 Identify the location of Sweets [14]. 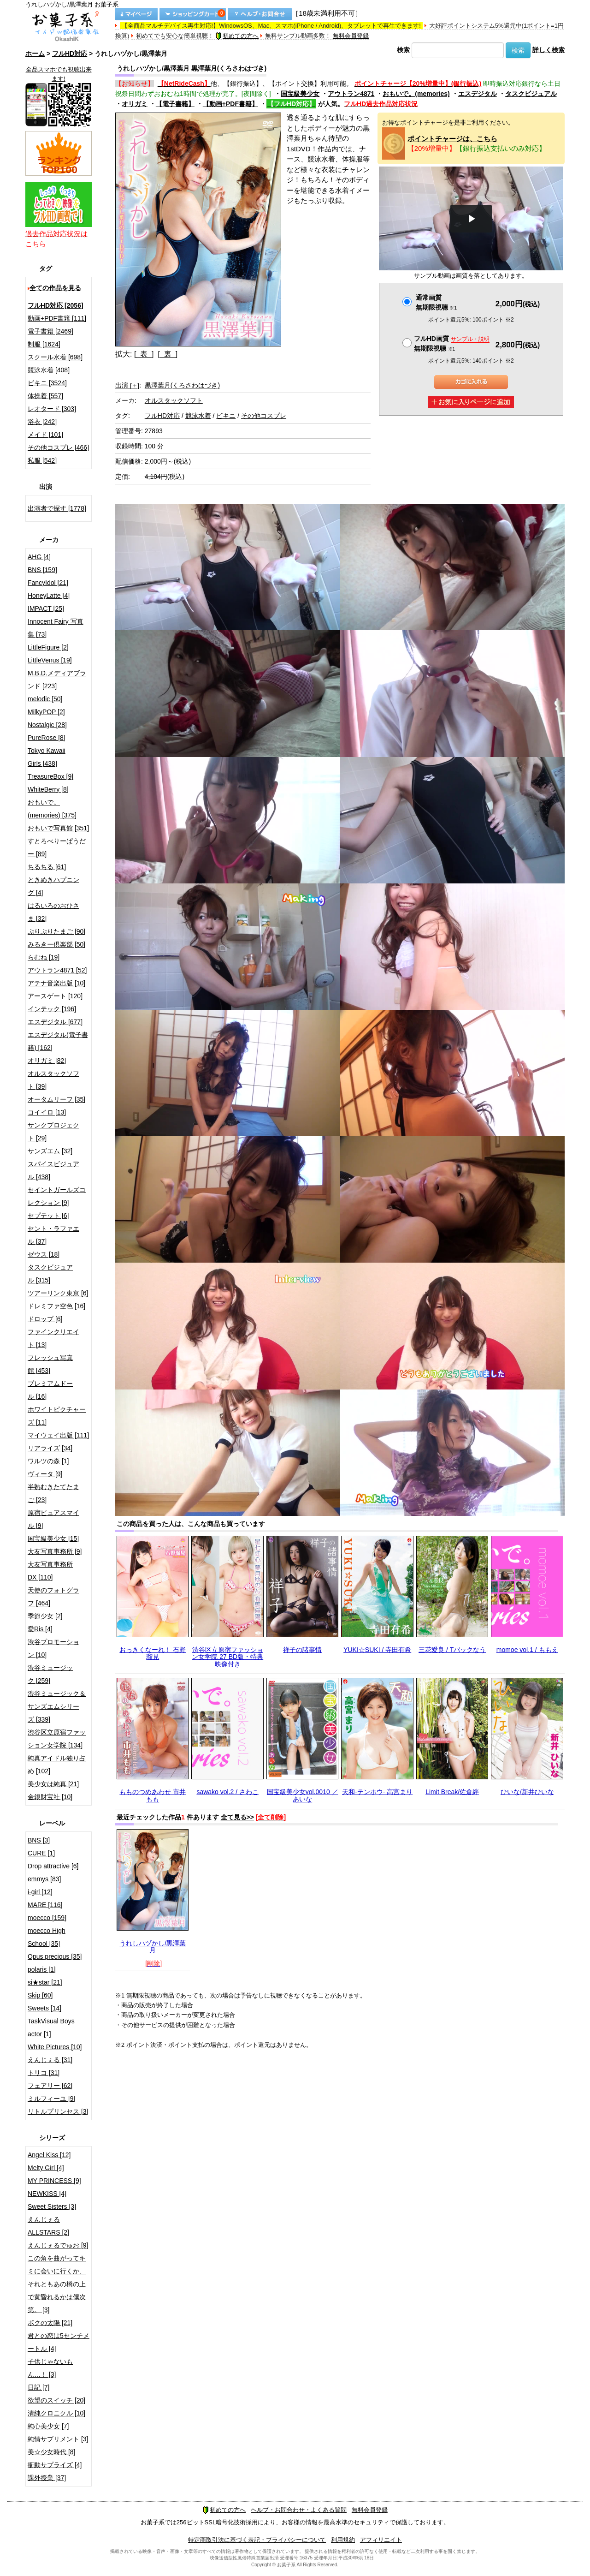
(44, 2008).